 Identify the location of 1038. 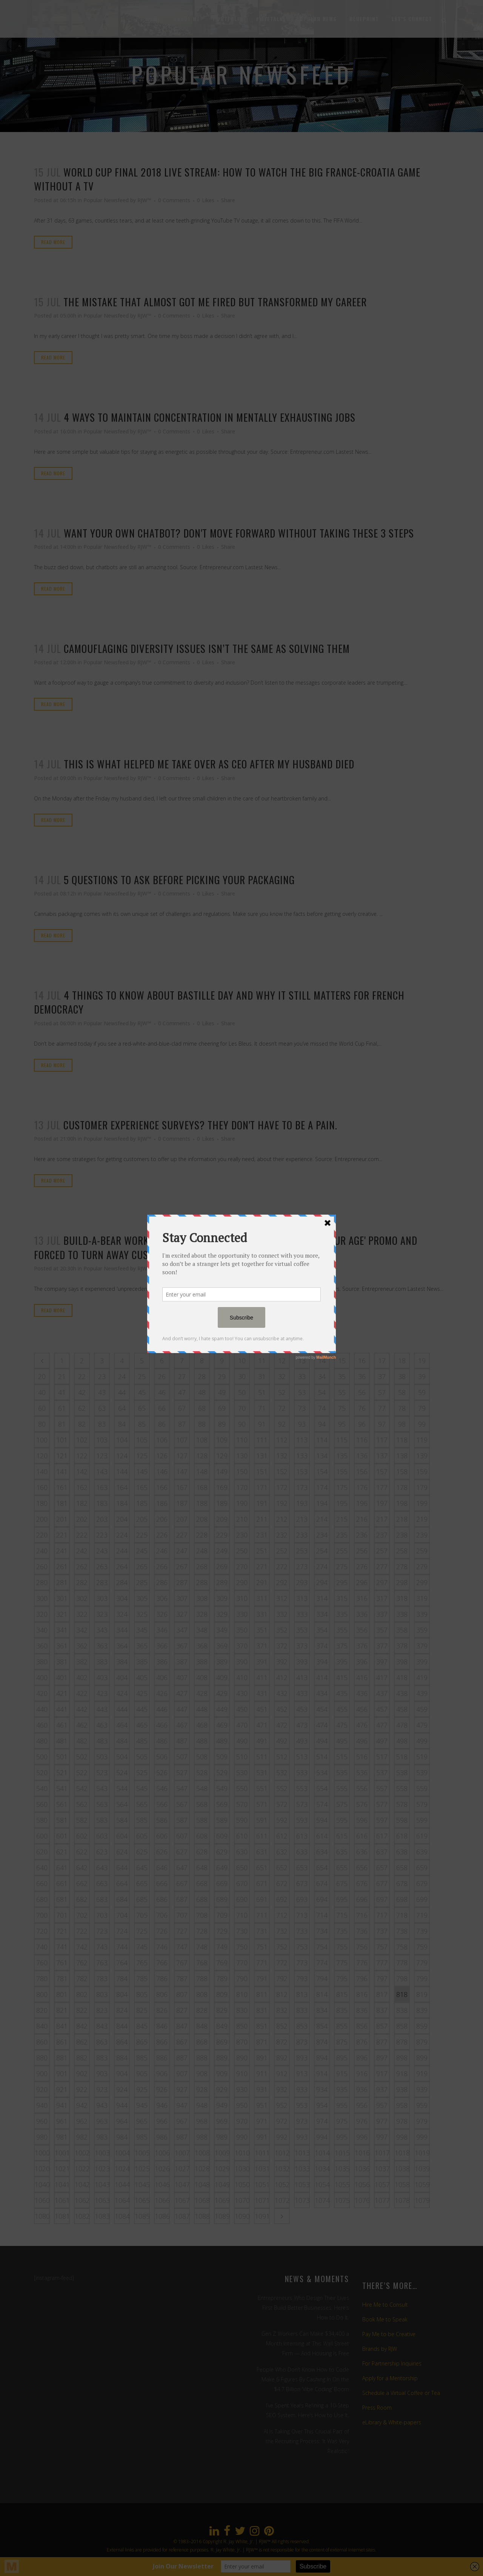
(402, 2168).